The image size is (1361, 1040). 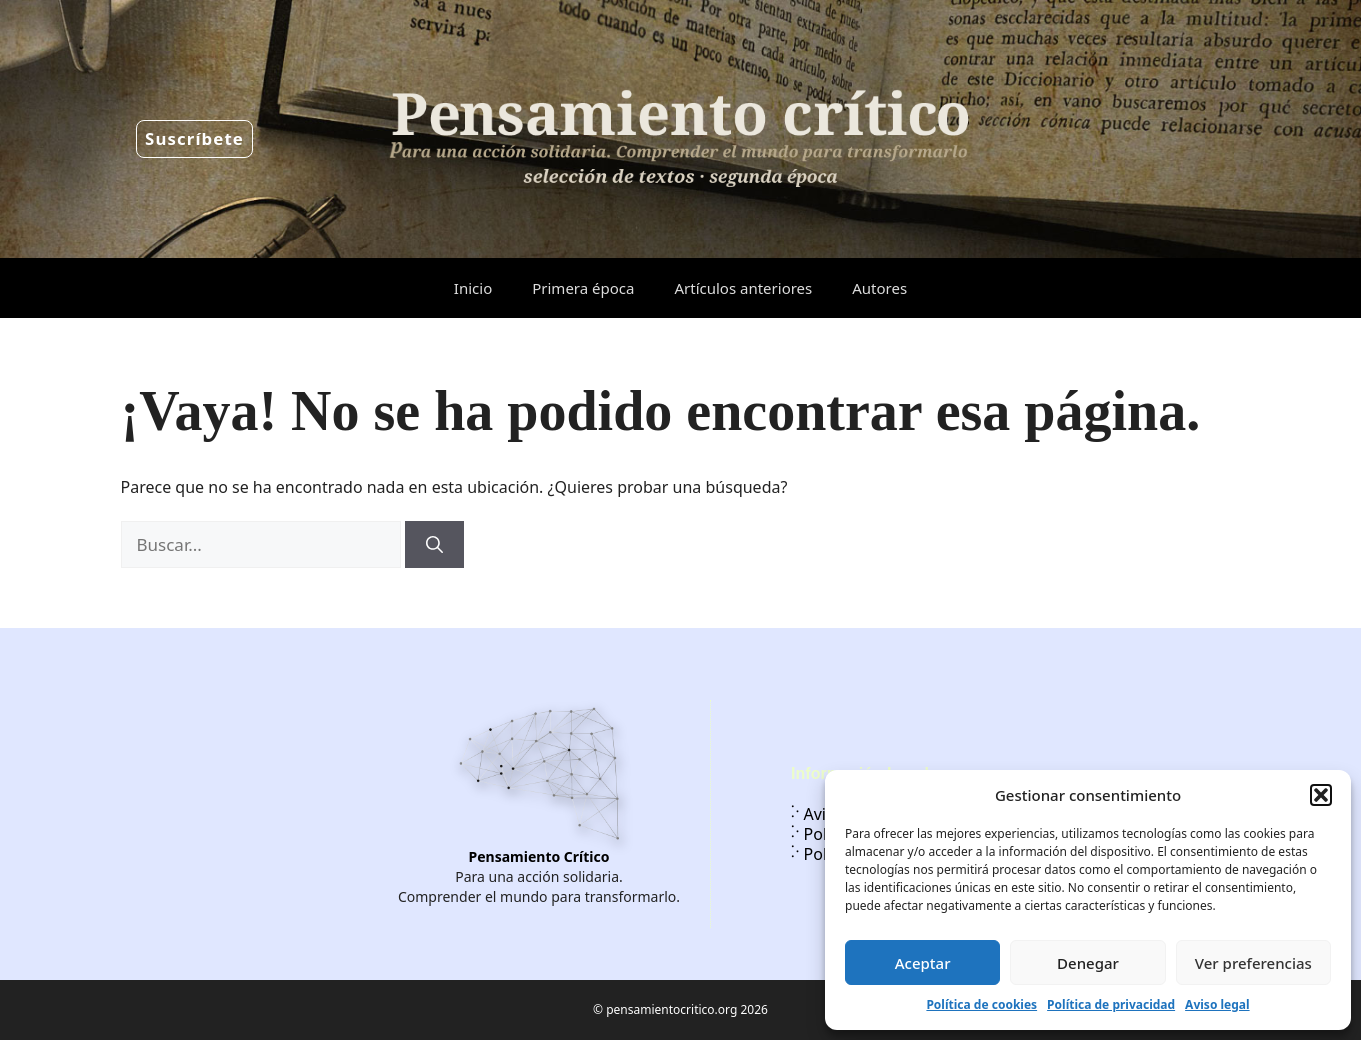 What do you see at coordinates (473, 288) in the screenshot?
I see `Inicio` at bounding box center [473, 288].